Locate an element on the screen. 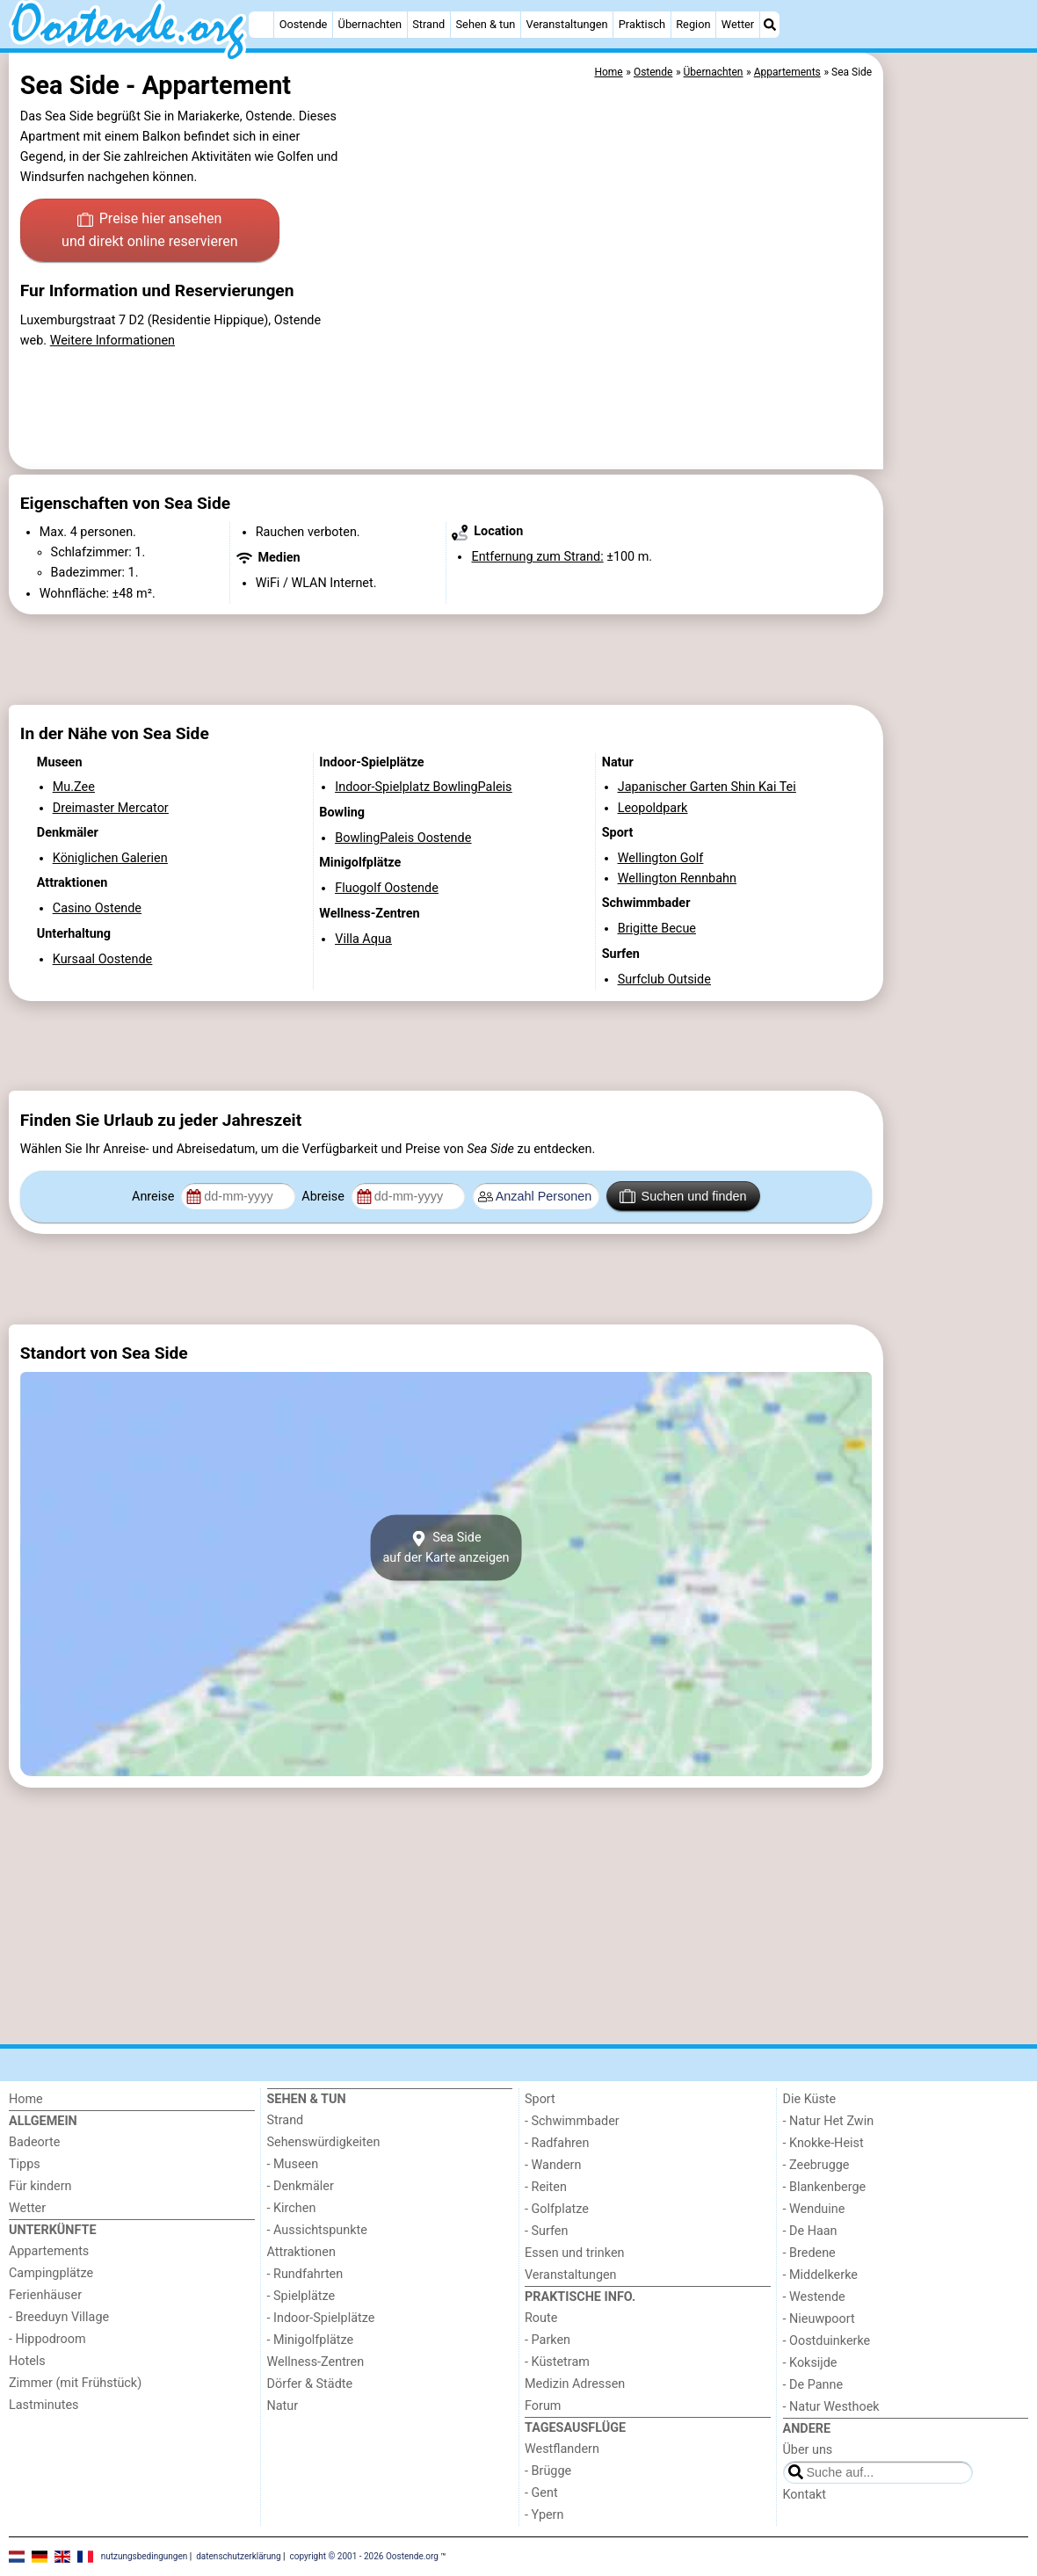 The width and height of the screenshot is (1037, 2576). nutzungsbedingungen is located at coordinates (144, 2556).